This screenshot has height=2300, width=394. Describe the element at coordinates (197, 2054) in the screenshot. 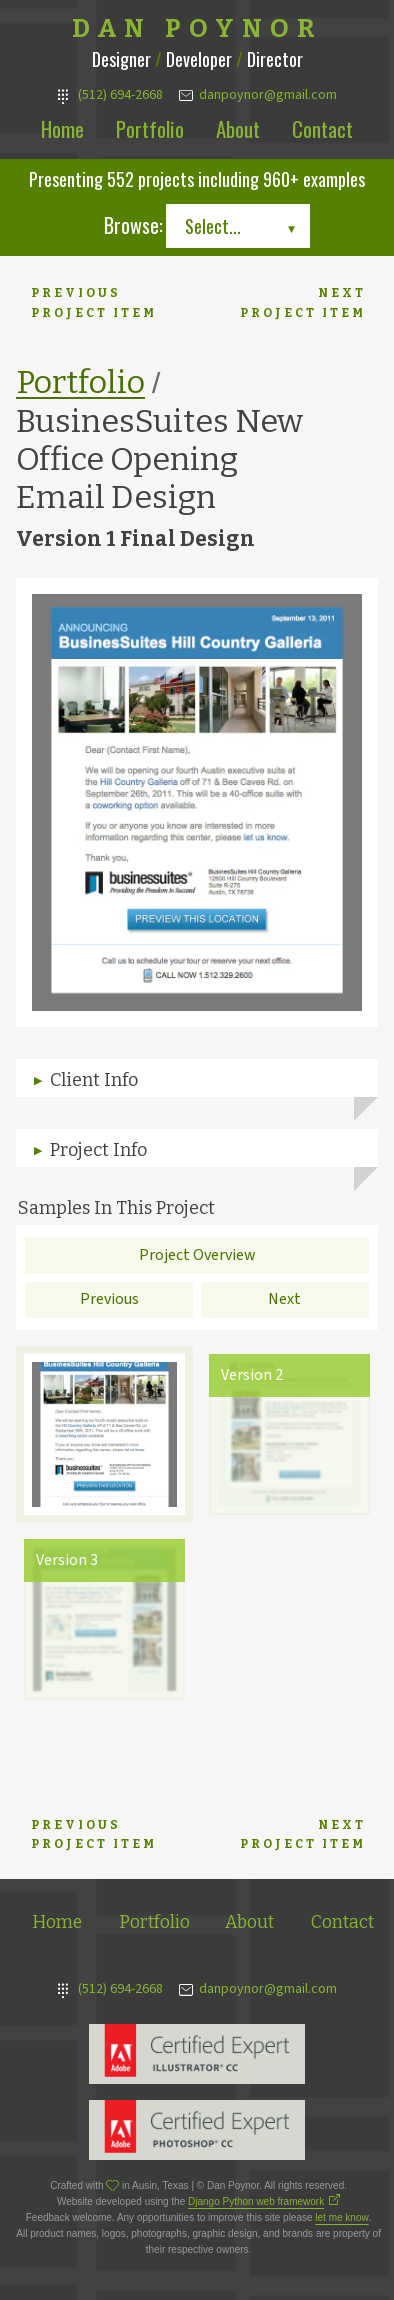

I see `Adobe Illustrator Expert` at that location.